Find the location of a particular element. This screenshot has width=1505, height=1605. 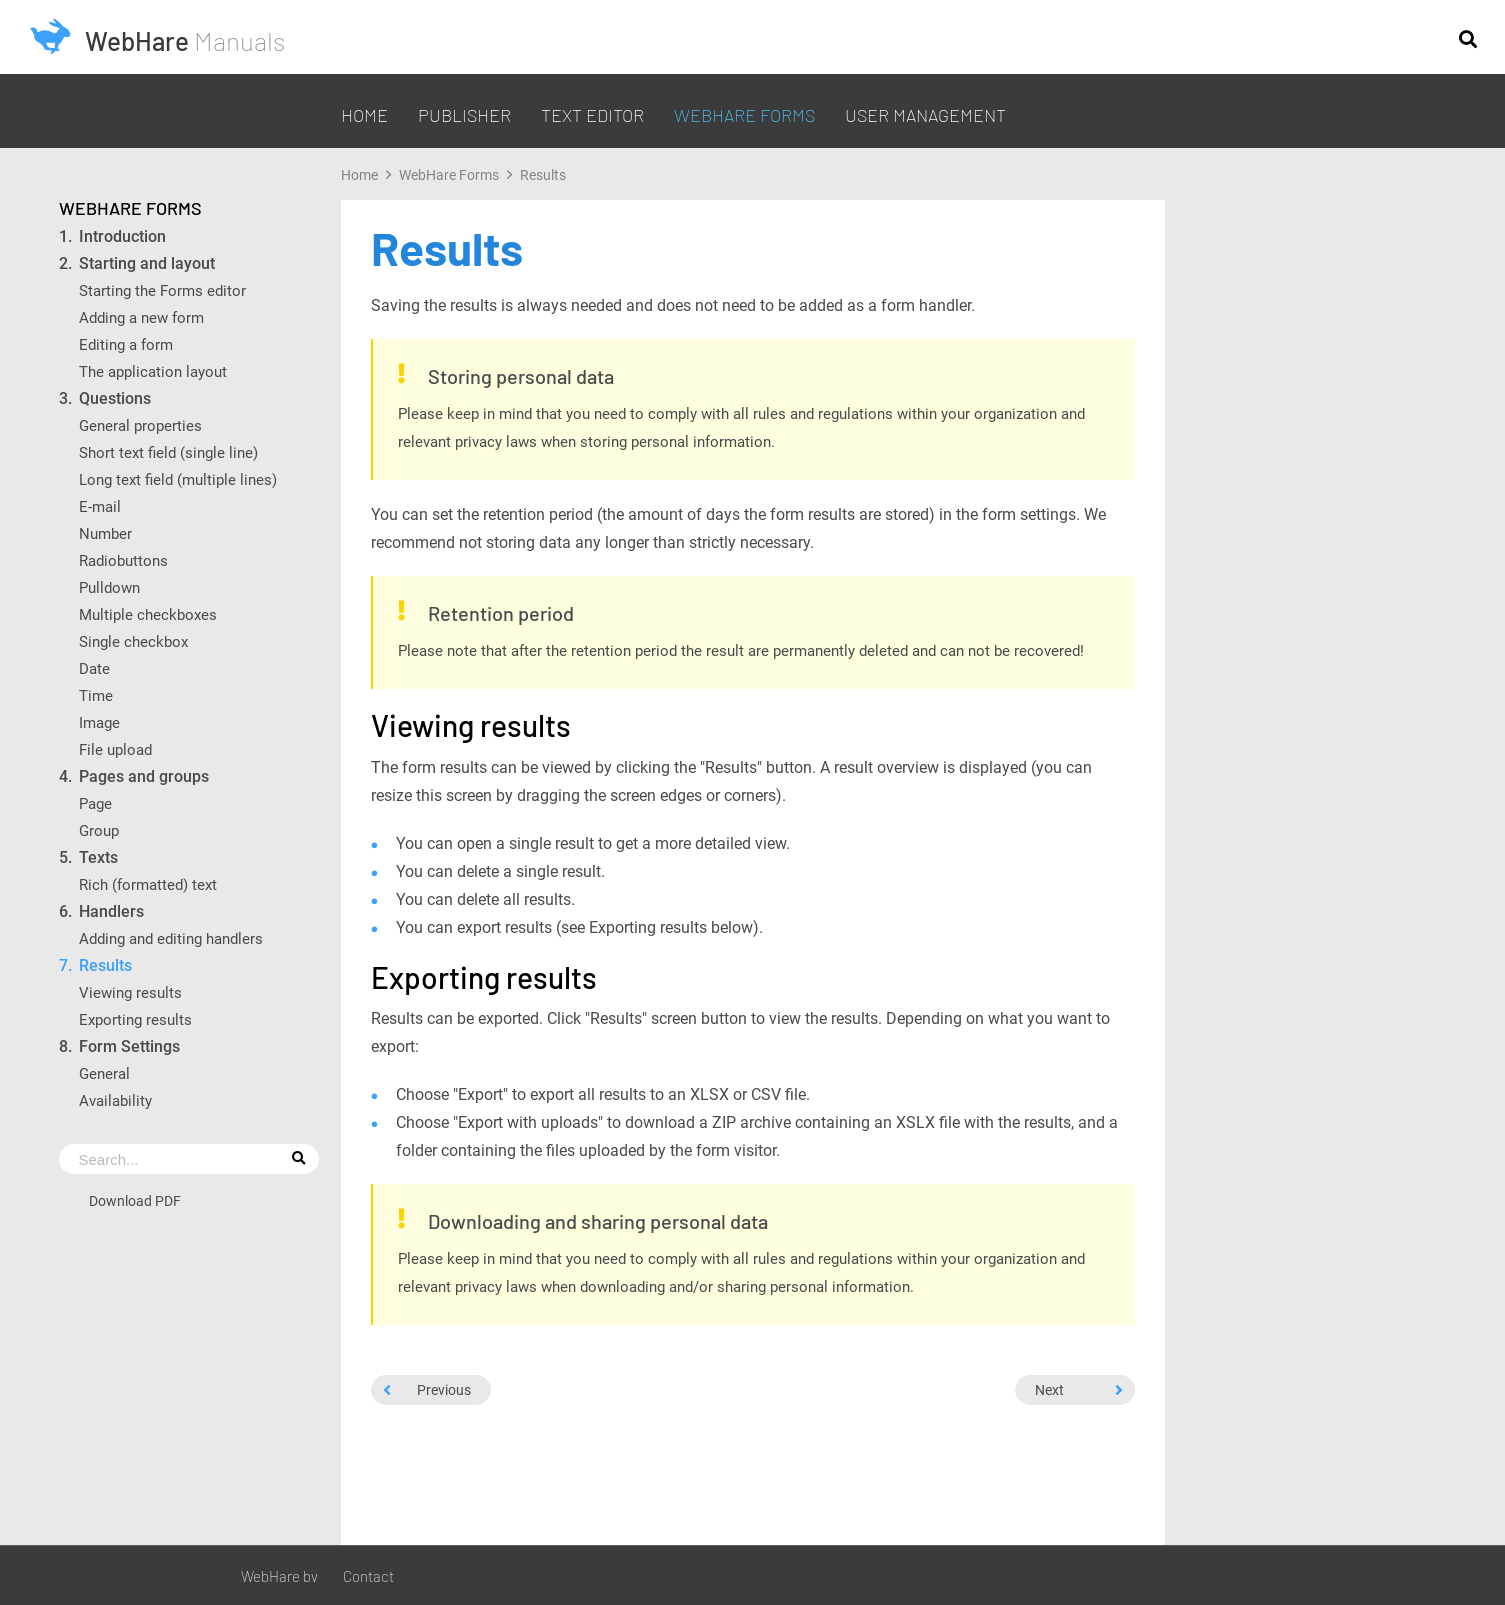

File upload is located at coordinates (115, 749).